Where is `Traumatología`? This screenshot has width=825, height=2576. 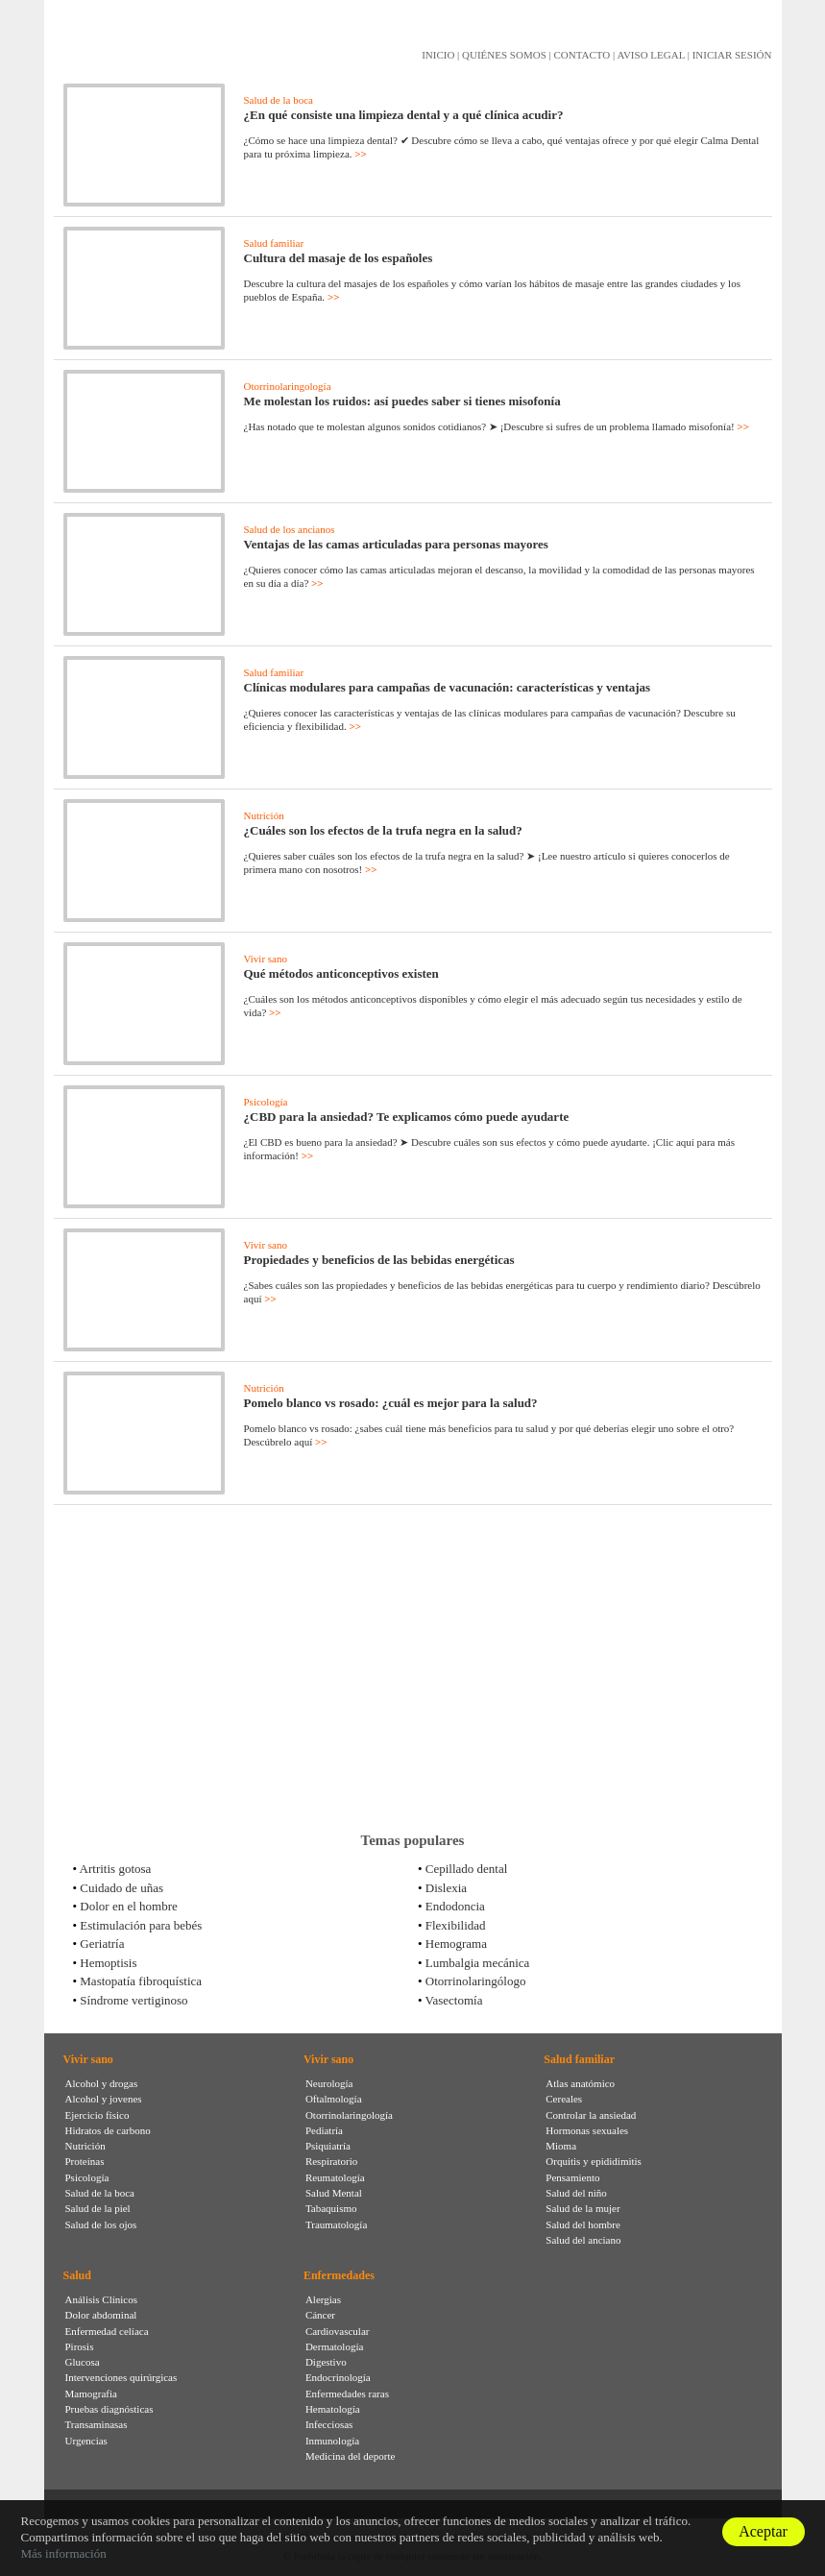 Traumatología is located at coordinates (336, 2224).